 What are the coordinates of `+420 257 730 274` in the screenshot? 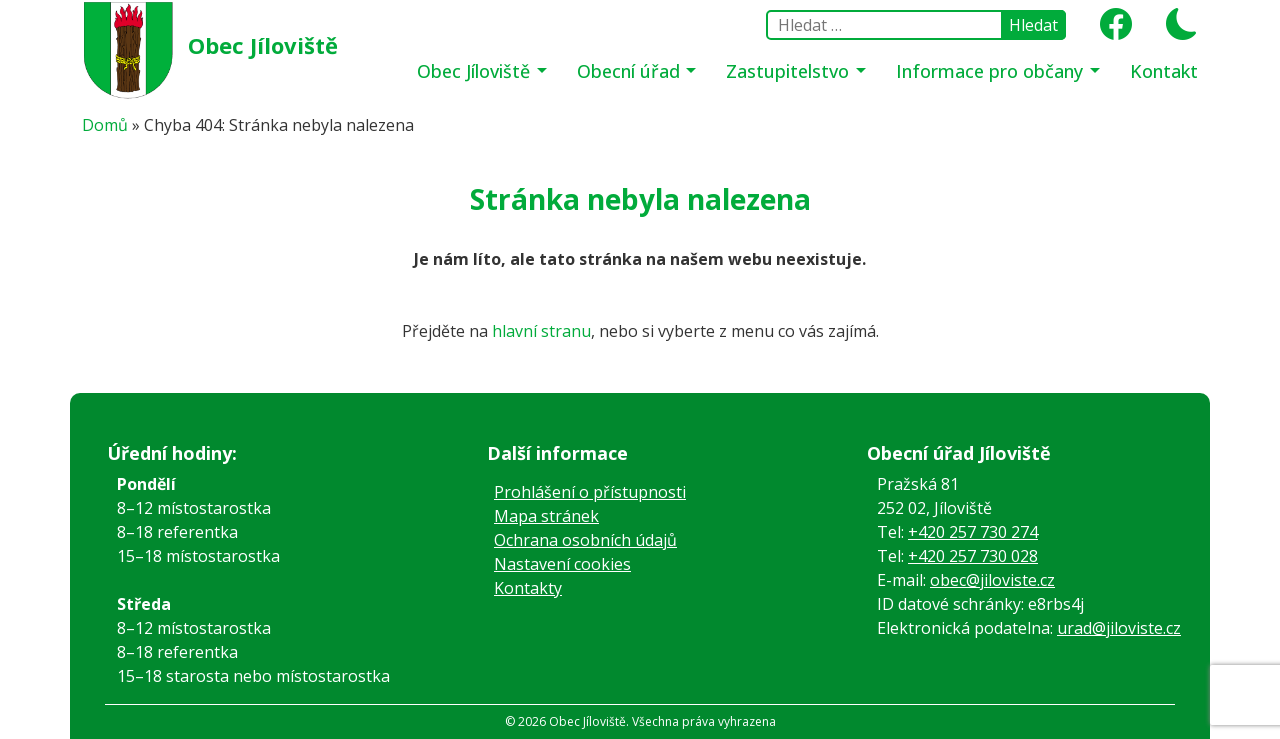 It's located at (973, 532).